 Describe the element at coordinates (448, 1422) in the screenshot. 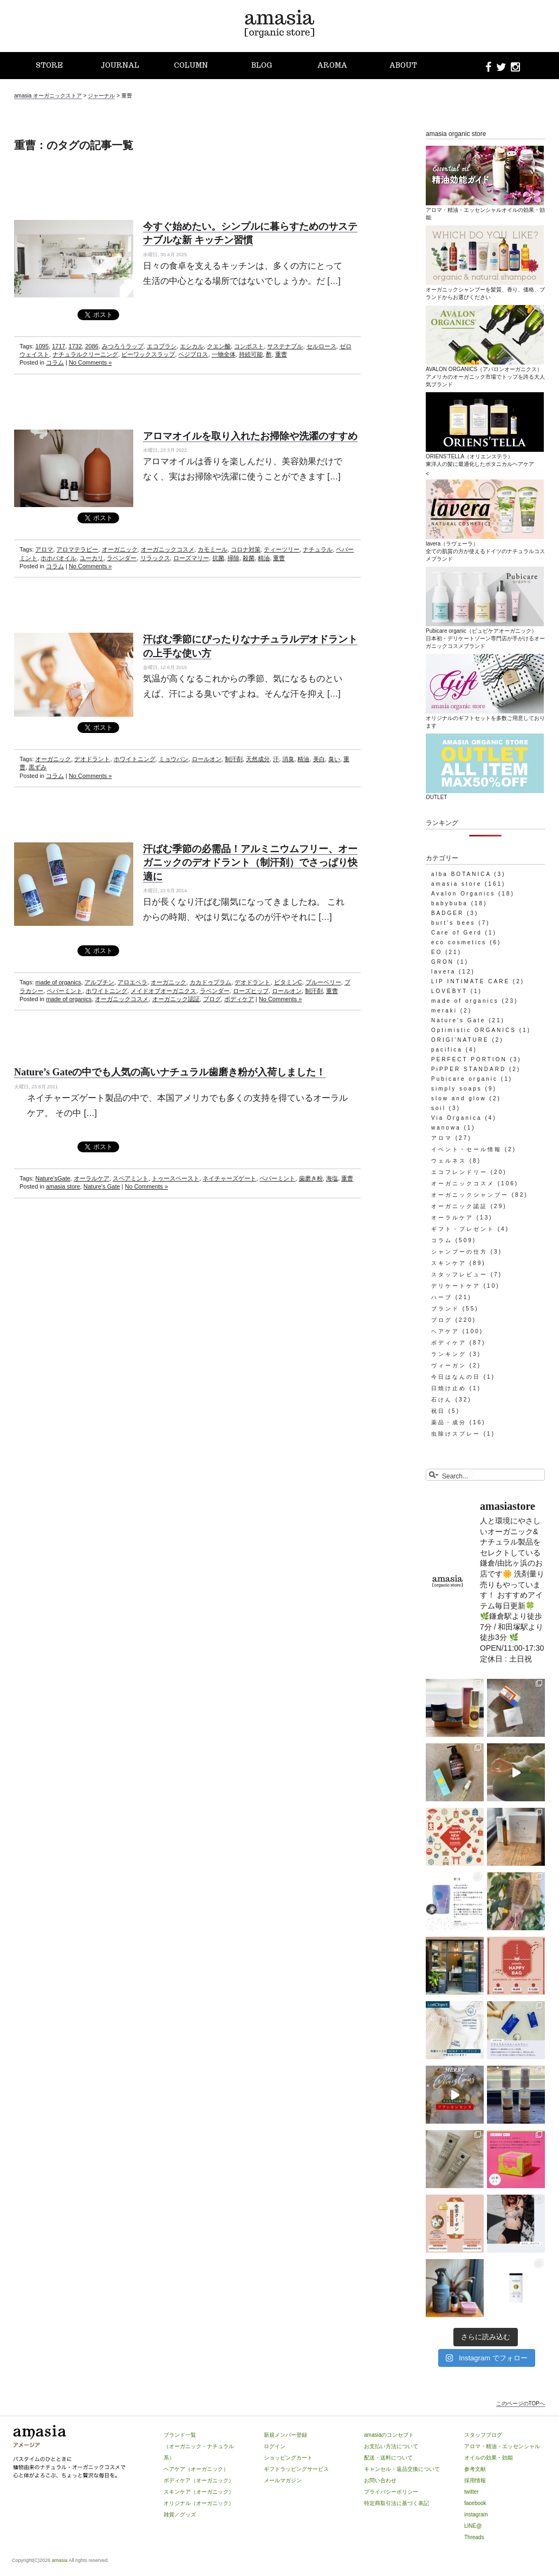

I see `薬品・成分` at that location.